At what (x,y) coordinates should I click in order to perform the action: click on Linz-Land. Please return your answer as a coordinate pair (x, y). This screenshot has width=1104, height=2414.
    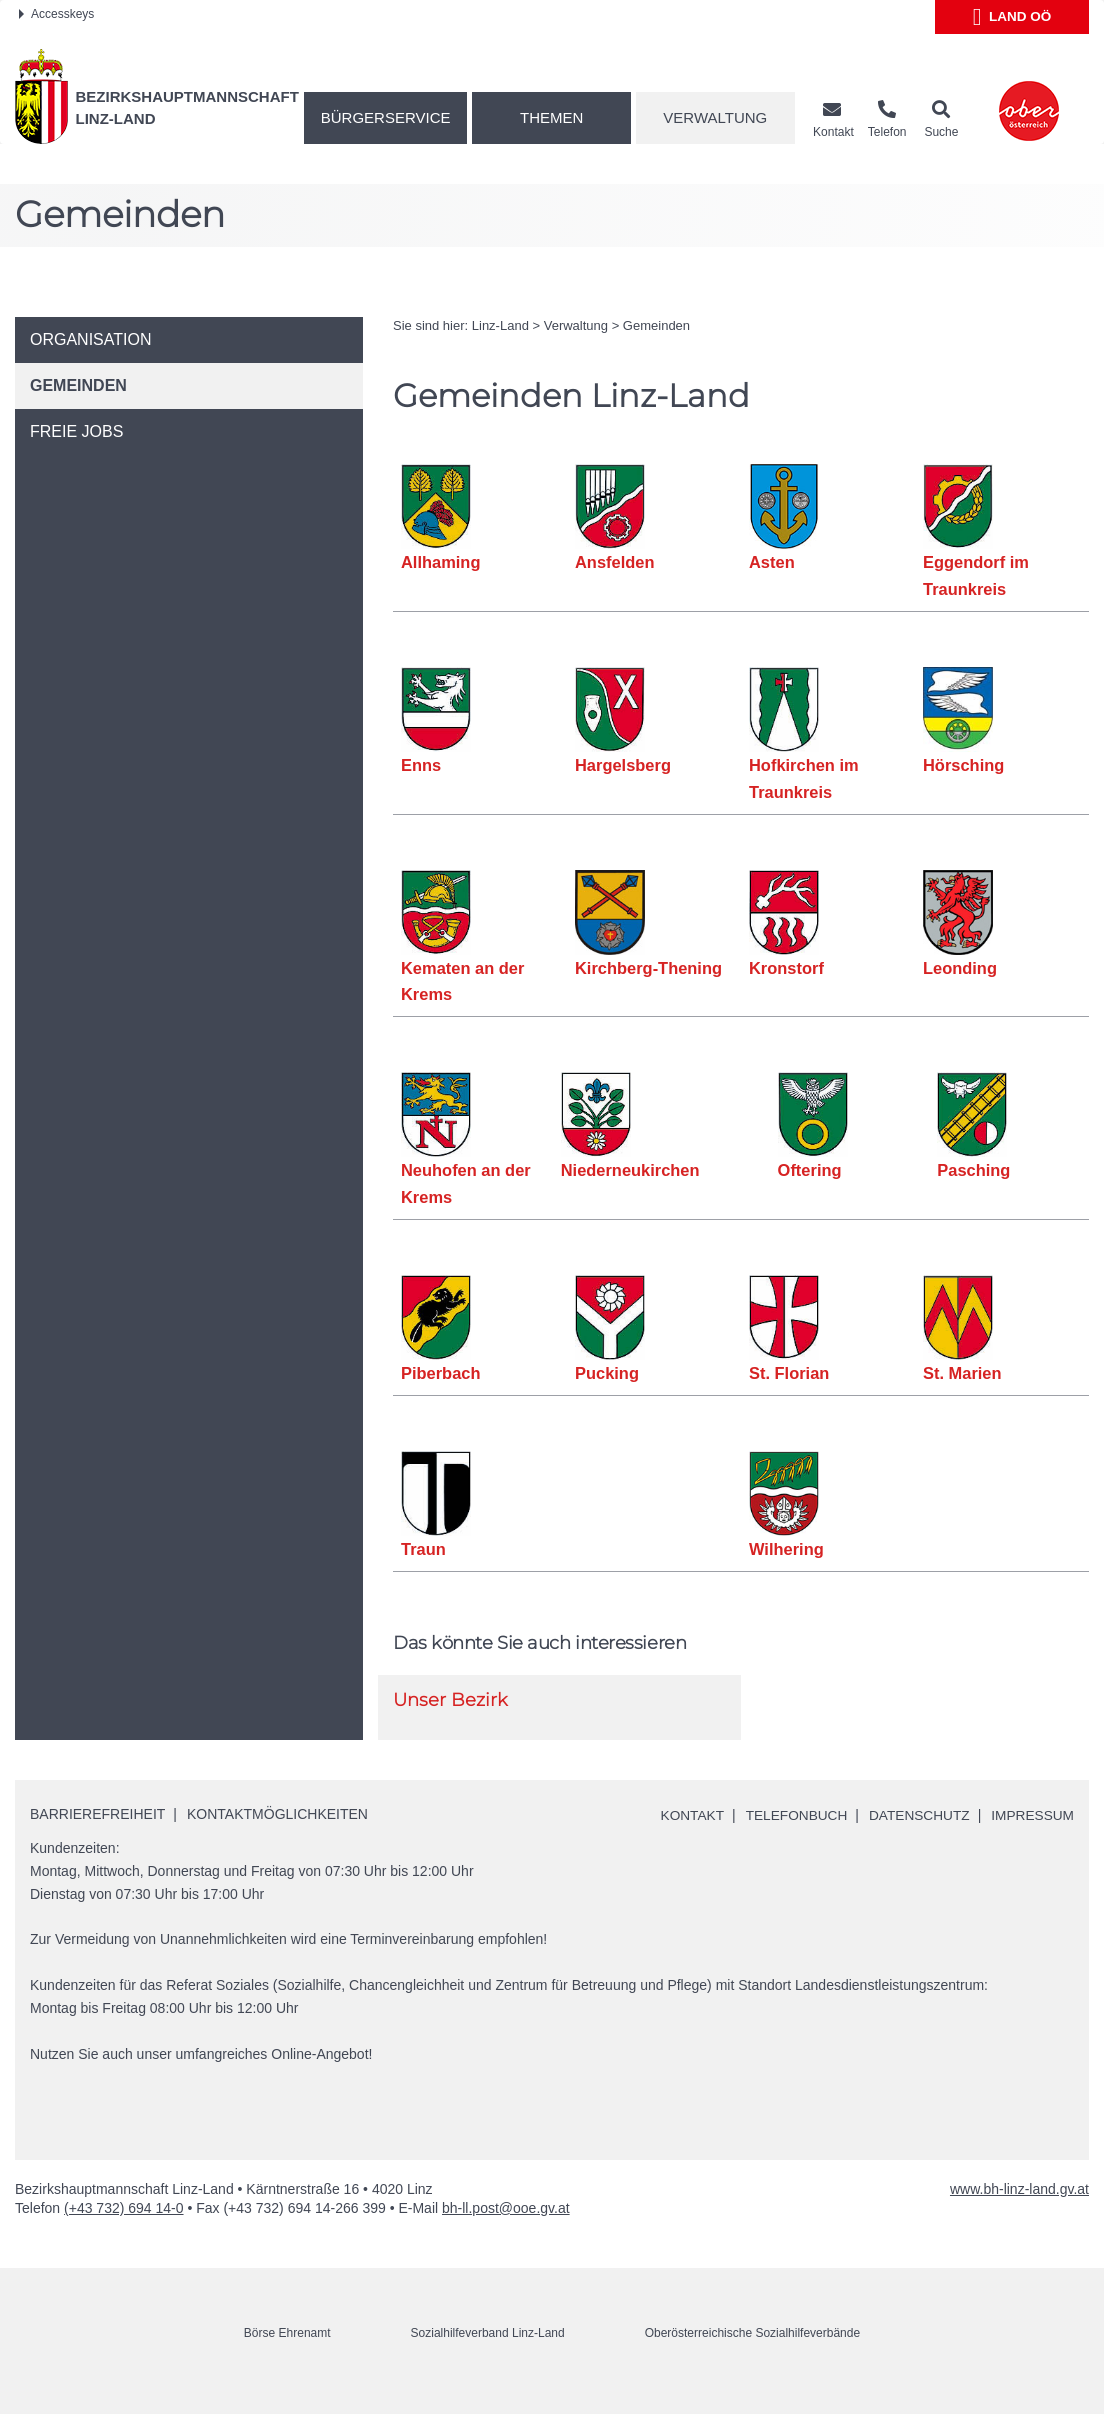
    Looking at the image, I should click on (500, 325).